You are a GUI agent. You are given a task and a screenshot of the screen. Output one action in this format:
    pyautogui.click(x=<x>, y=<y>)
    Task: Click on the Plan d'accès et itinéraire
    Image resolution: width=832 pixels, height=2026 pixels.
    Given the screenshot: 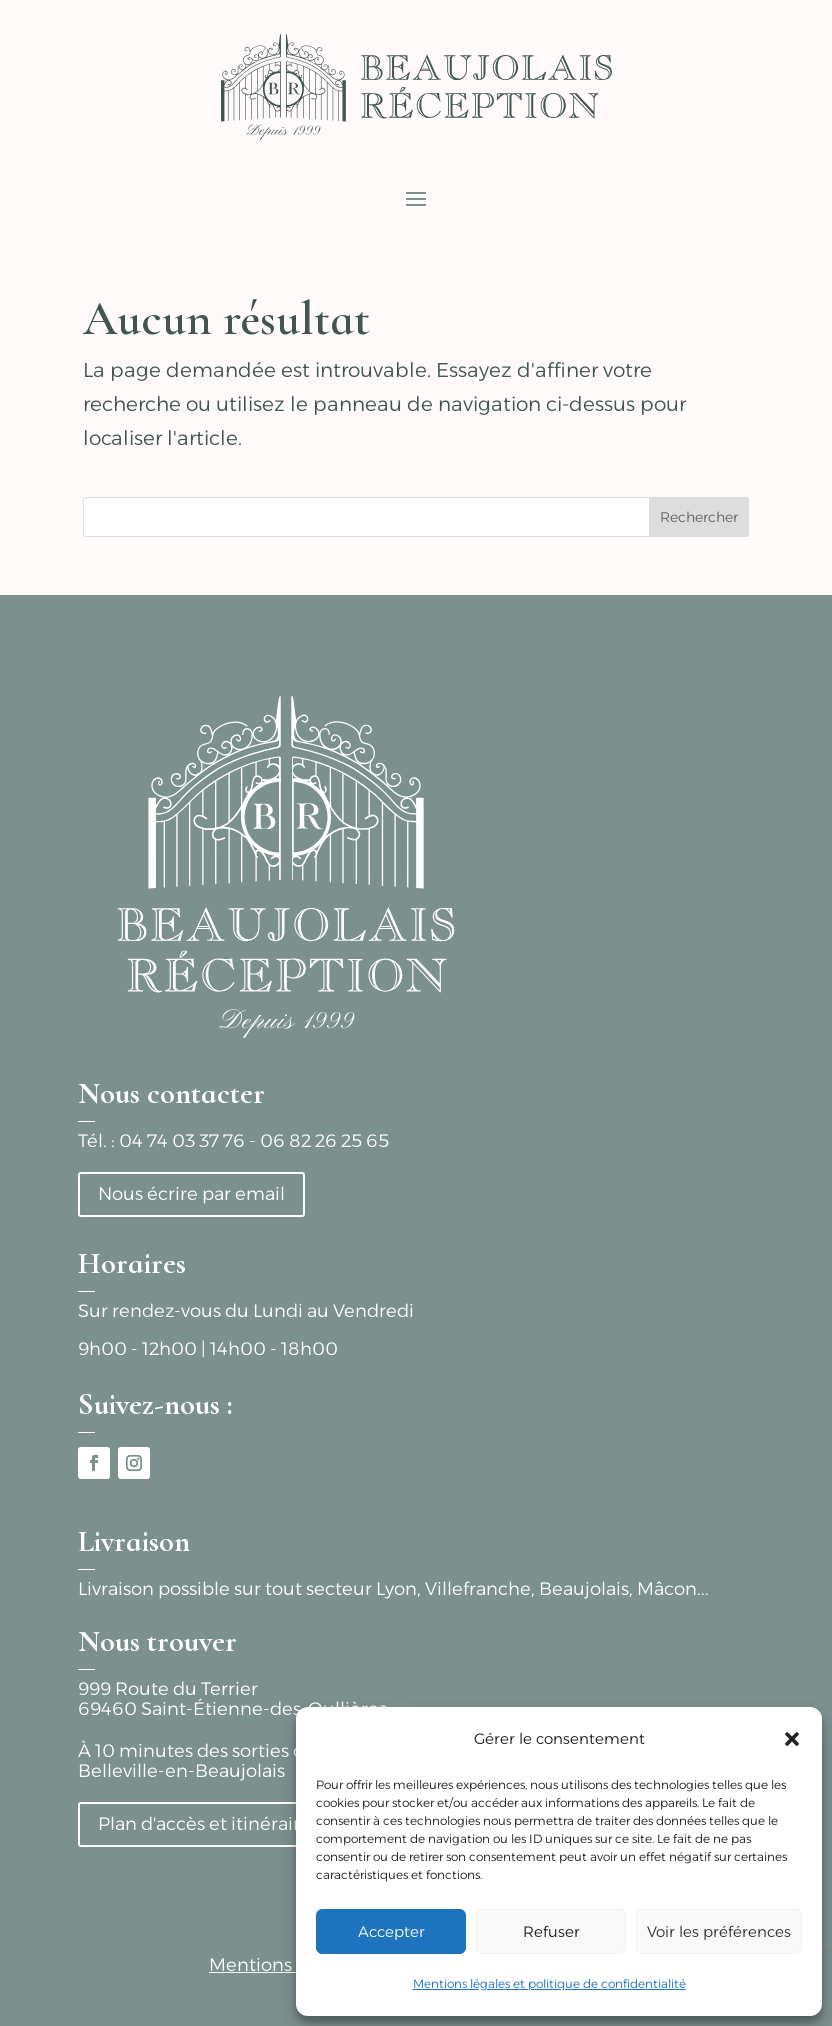 What is the action you would take?
    pyautogui.click(x=204, y=1824)
    